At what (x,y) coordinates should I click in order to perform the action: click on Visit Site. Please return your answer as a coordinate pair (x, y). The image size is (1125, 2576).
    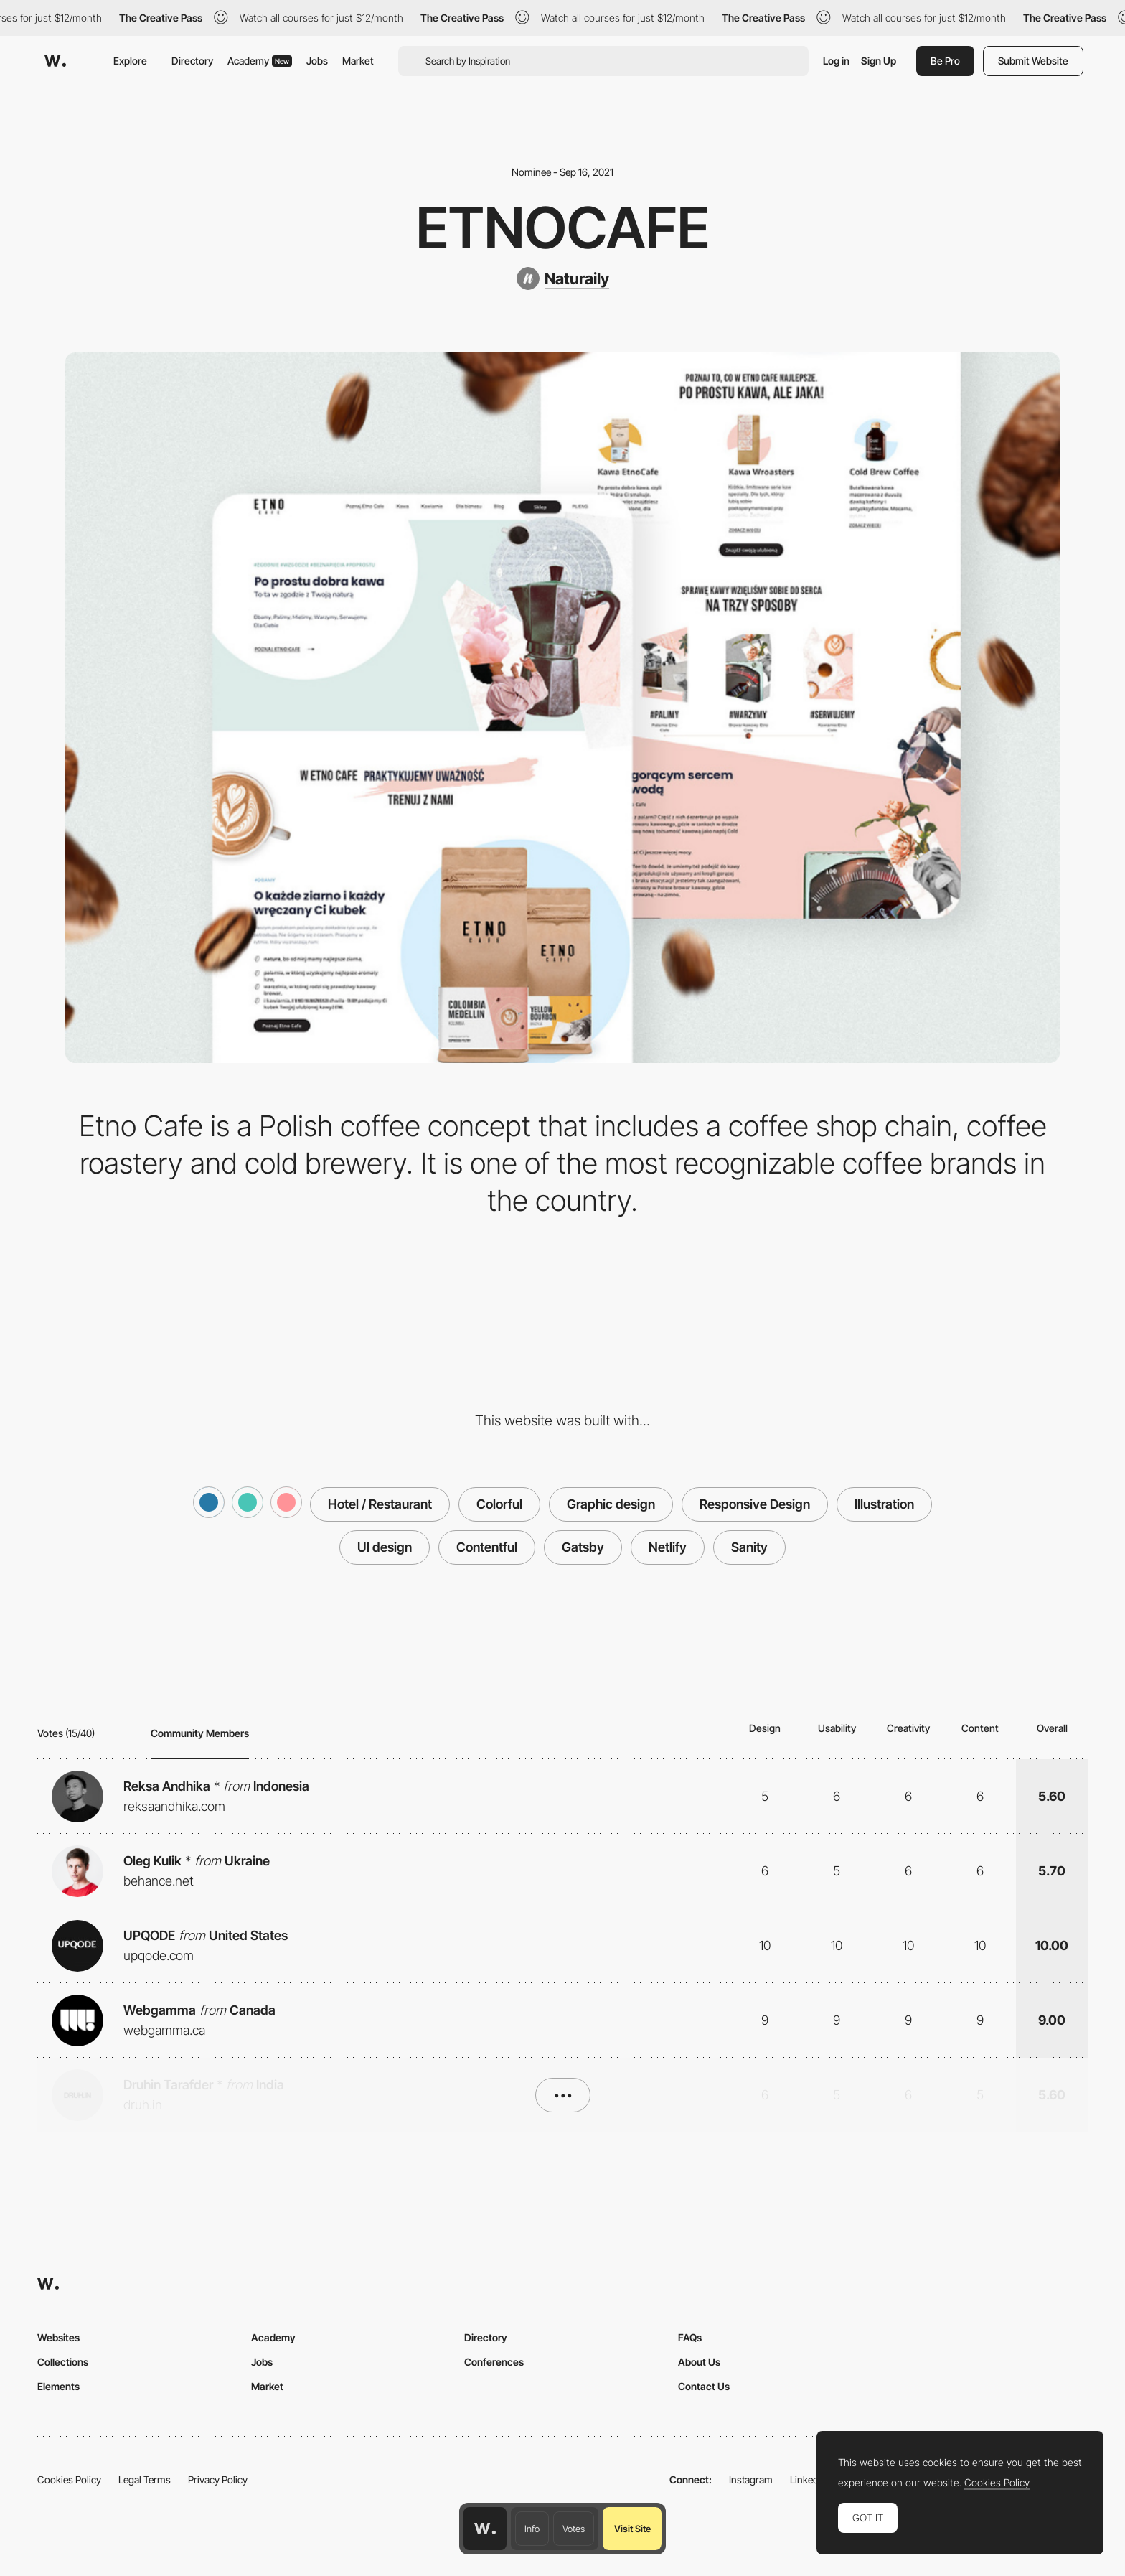
    Looking at the image, I should click on (632, 2528).